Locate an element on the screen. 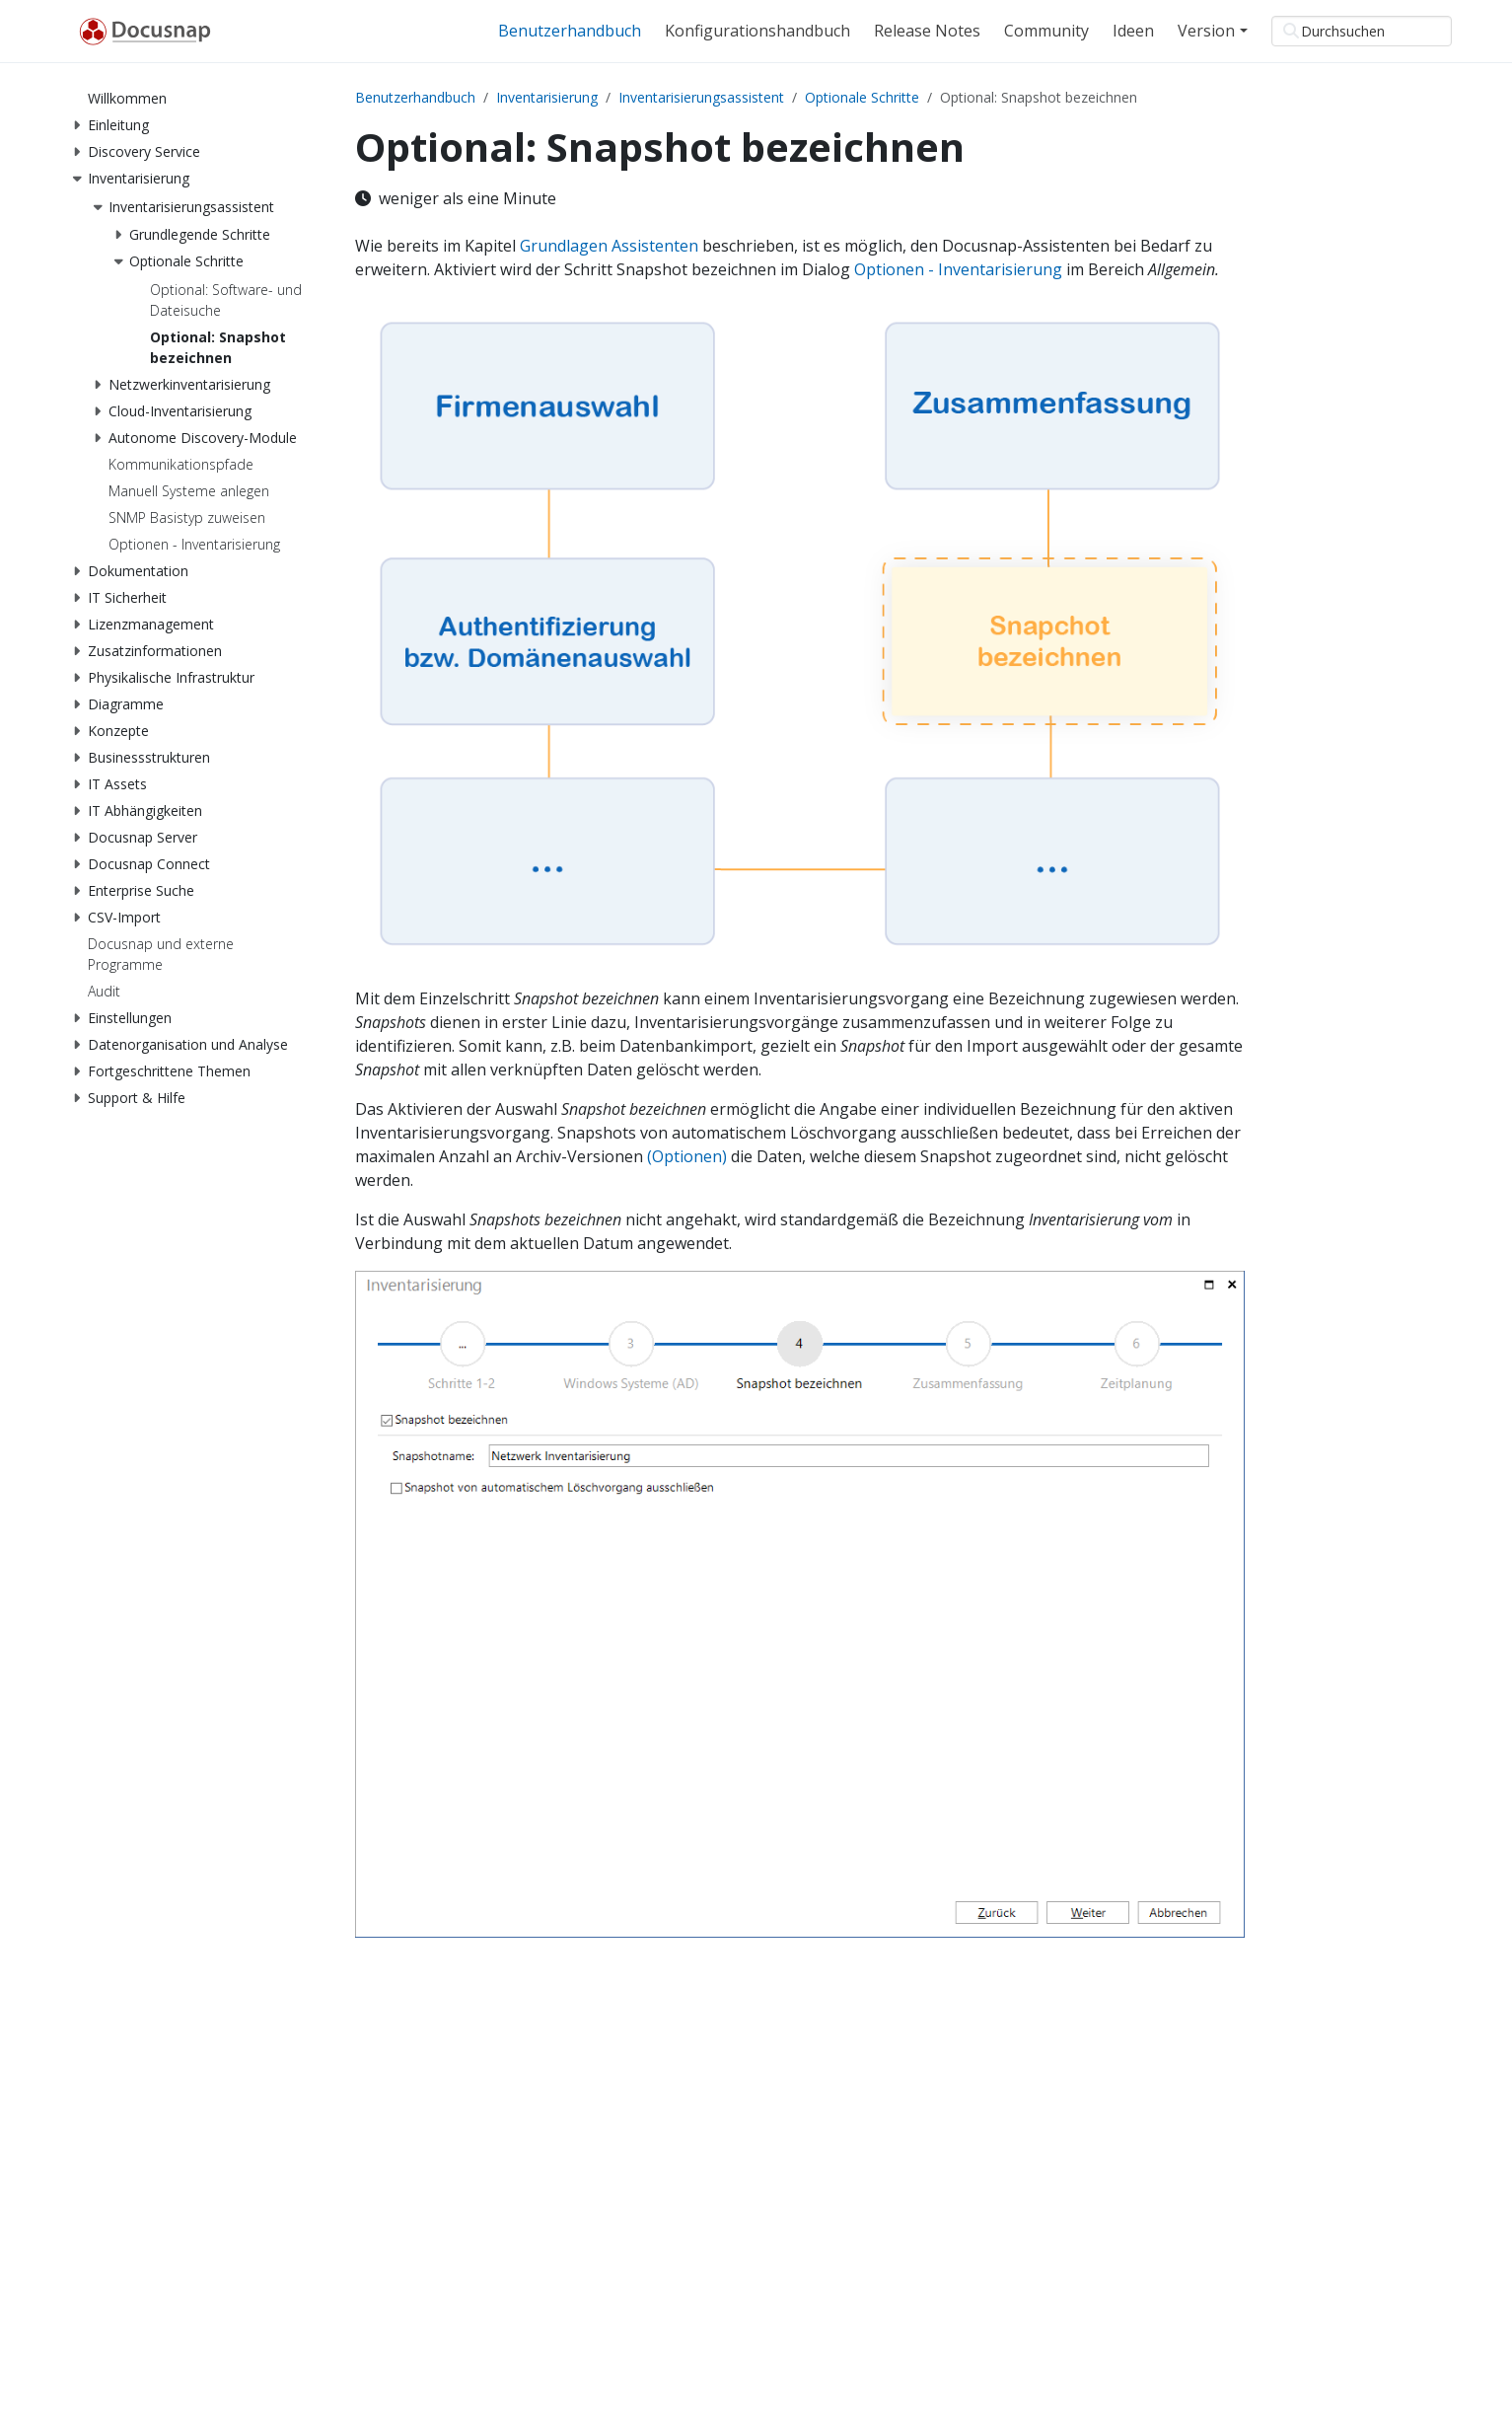 This screenshot has height=2433, width=1512. Grundlagen Assistenten is located at coordinates (609, 246).